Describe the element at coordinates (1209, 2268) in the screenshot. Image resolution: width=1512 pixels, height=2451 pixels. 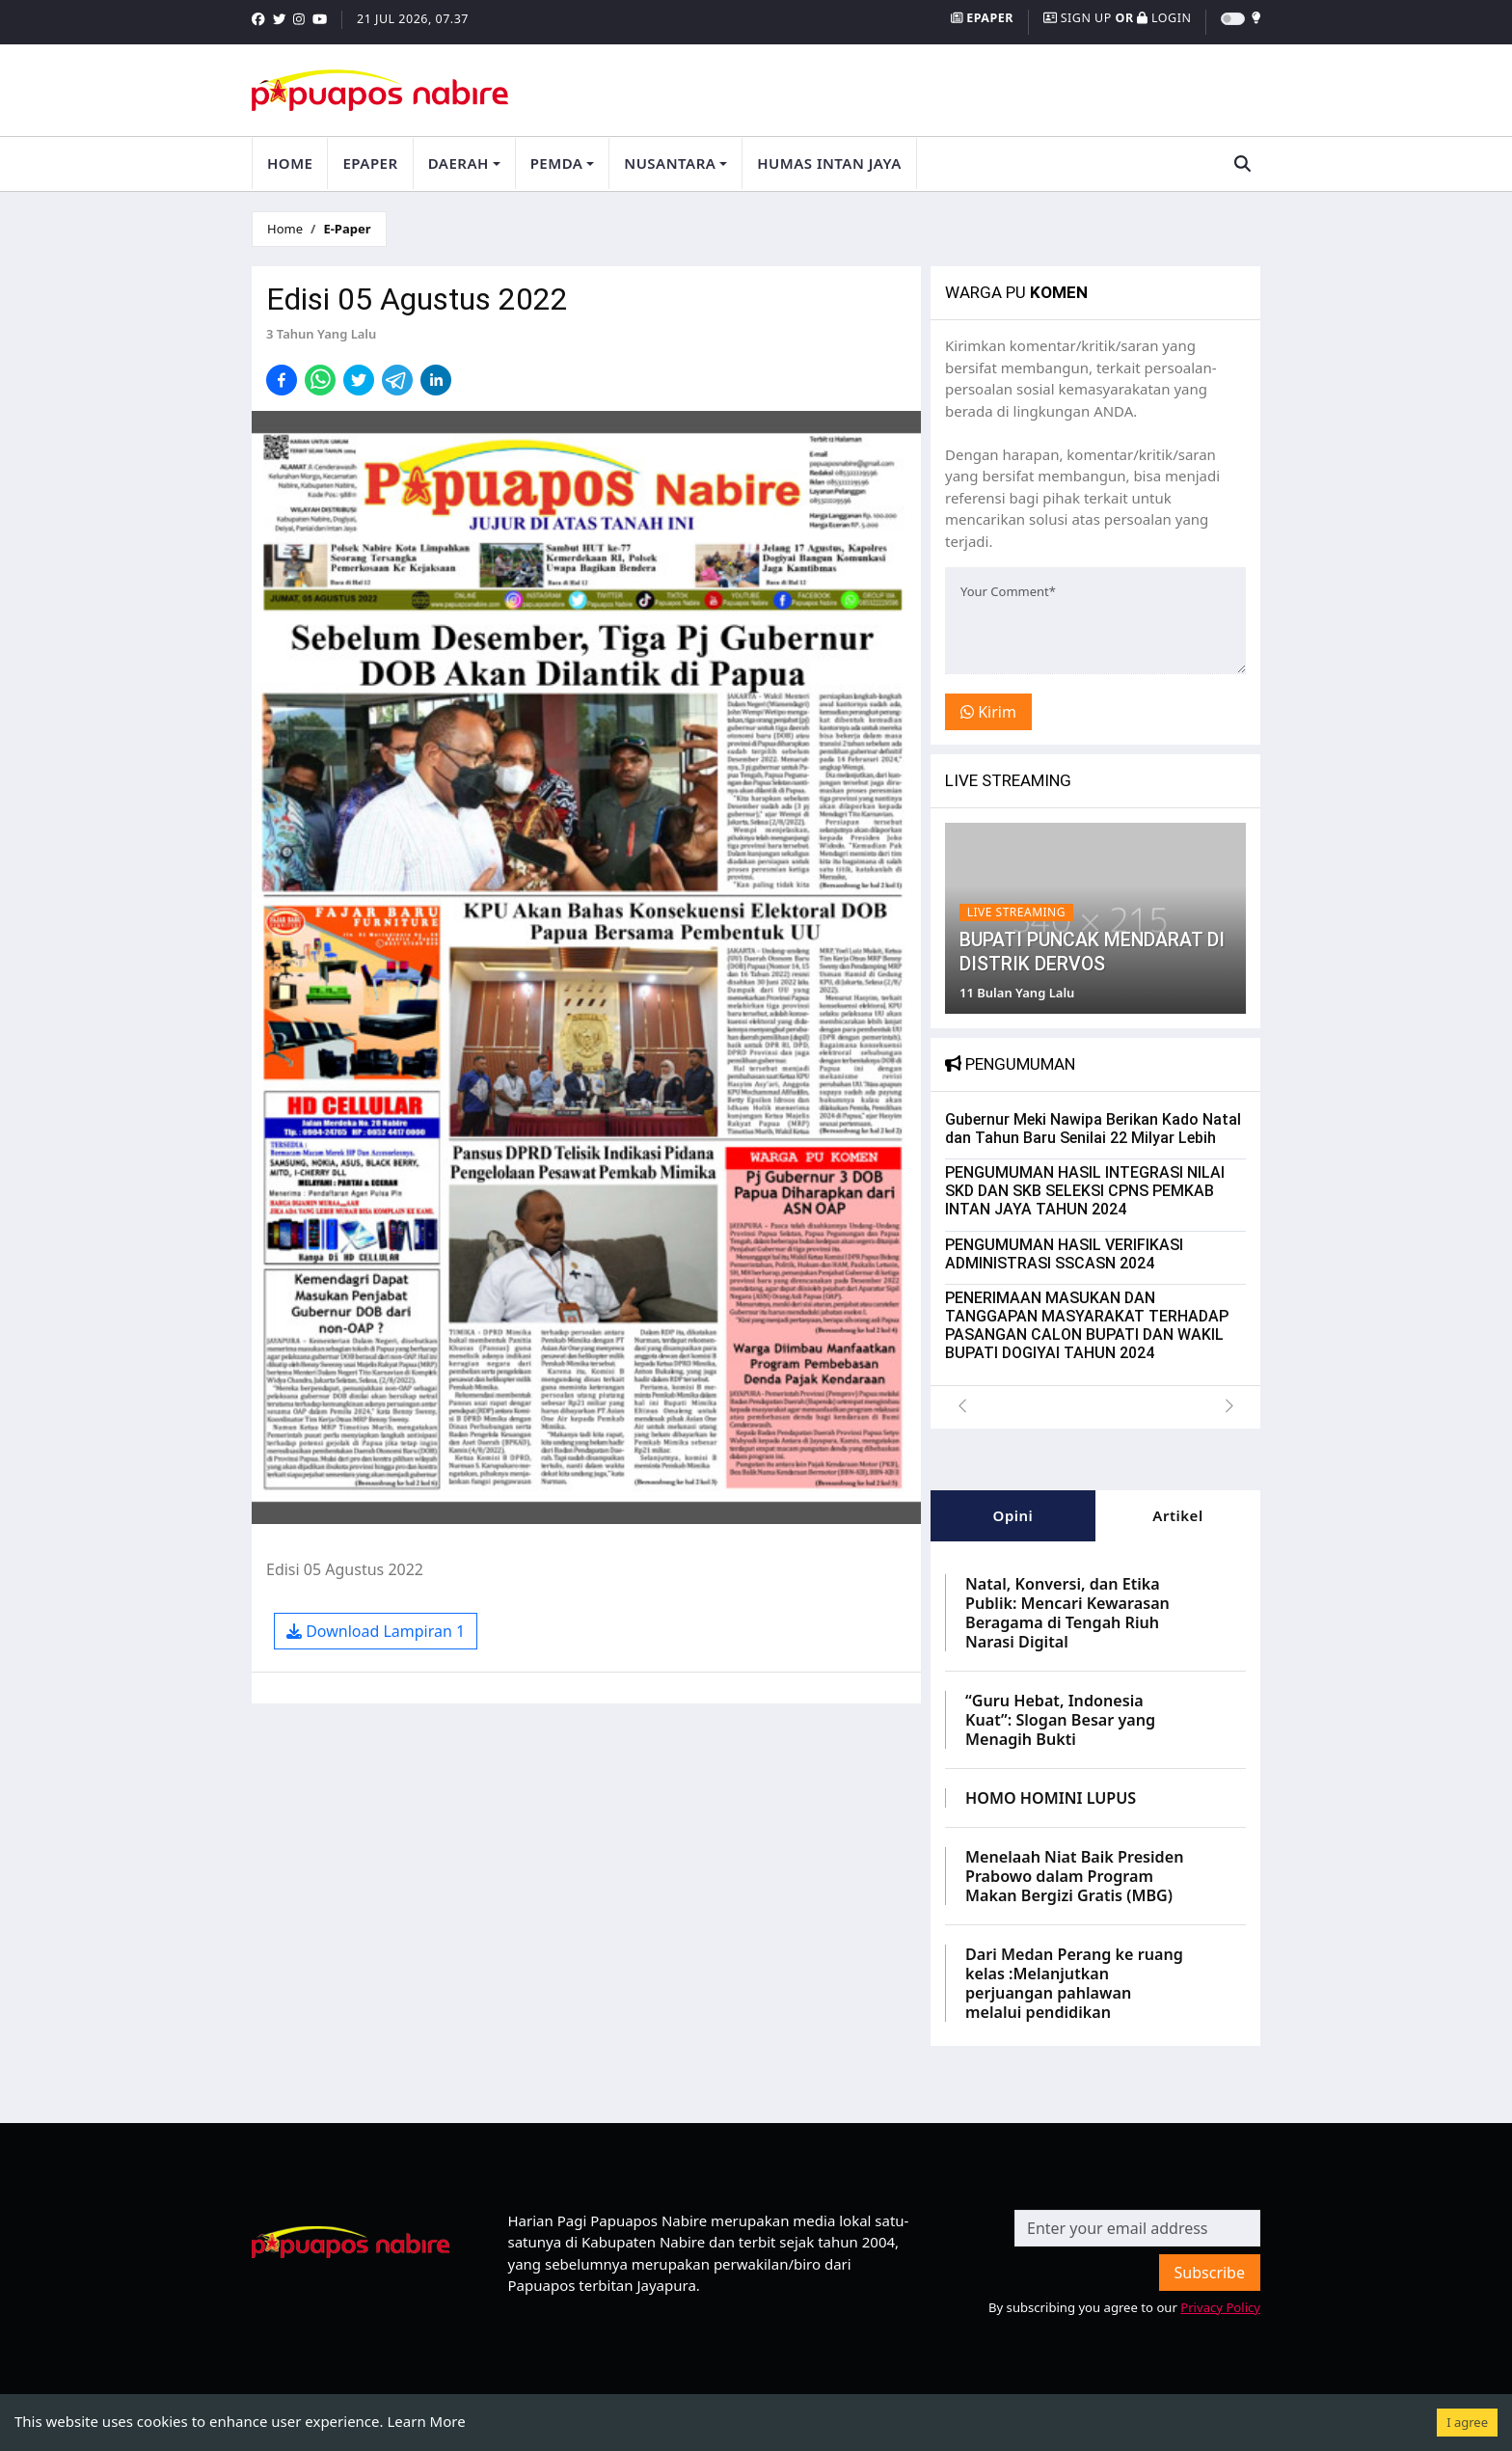
I see `Subscribe` at that location.